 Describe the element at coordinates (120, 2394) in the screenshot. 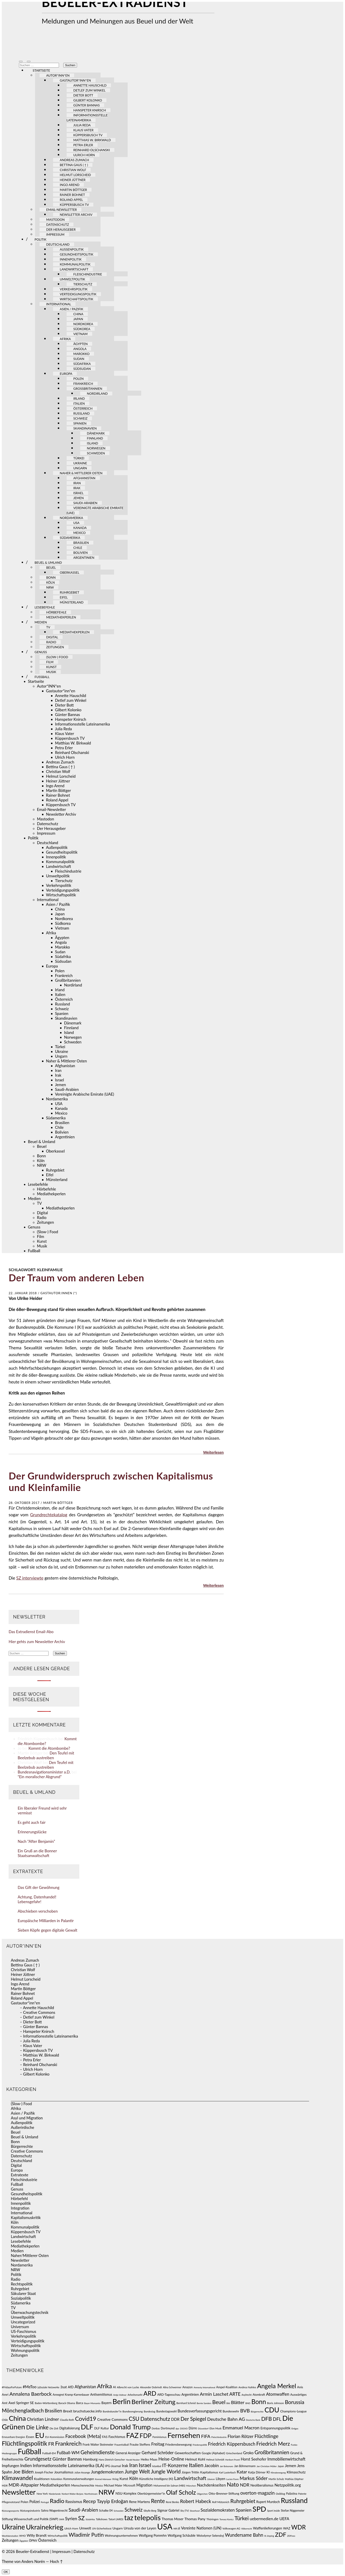

I see `Antje Vollmer [Antje Vollmer (58 Einträge)]` at that location.